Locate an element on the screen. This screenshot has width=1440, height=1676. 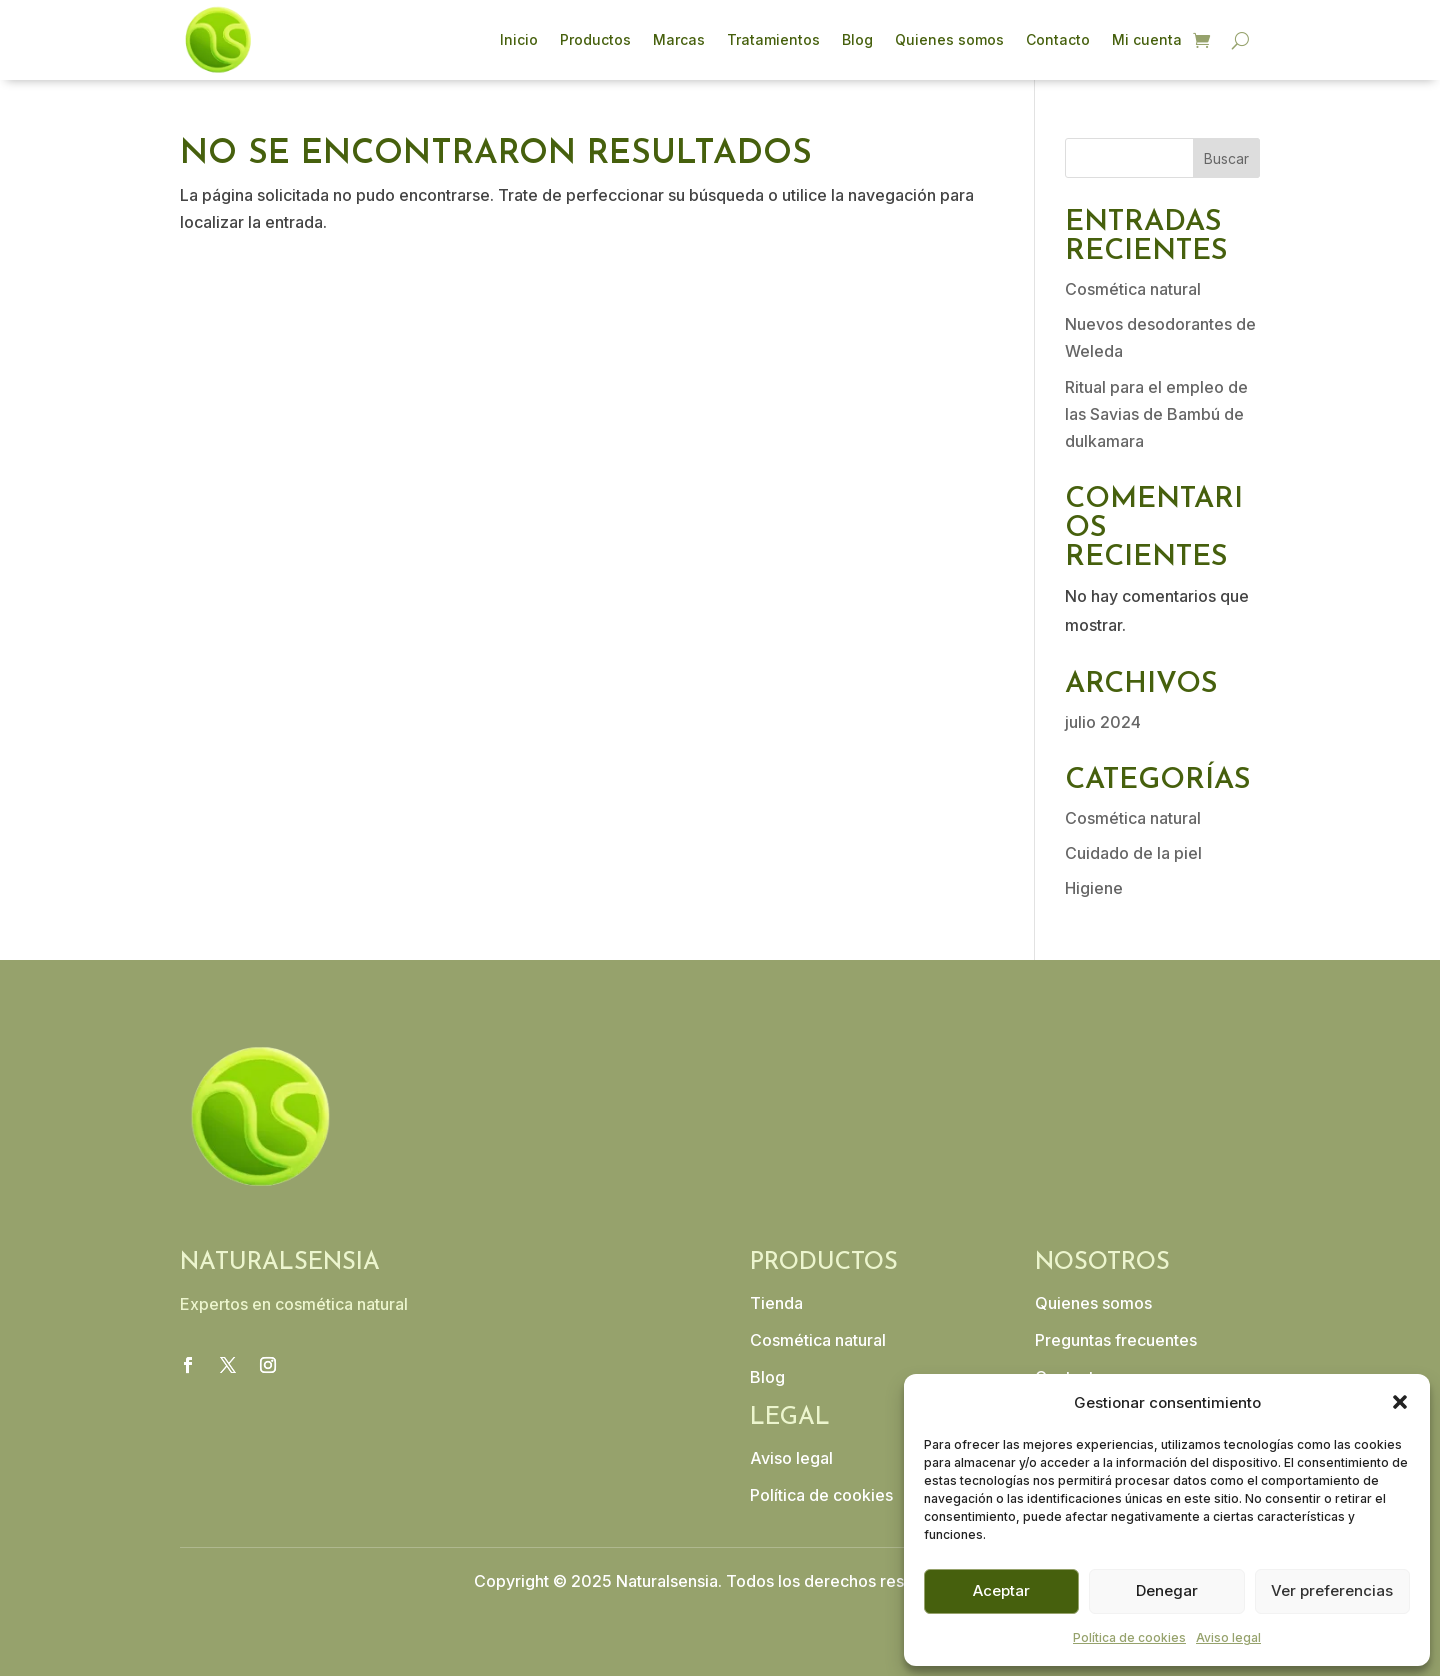
Mi cuenta is located at coordinates (1147, 39).